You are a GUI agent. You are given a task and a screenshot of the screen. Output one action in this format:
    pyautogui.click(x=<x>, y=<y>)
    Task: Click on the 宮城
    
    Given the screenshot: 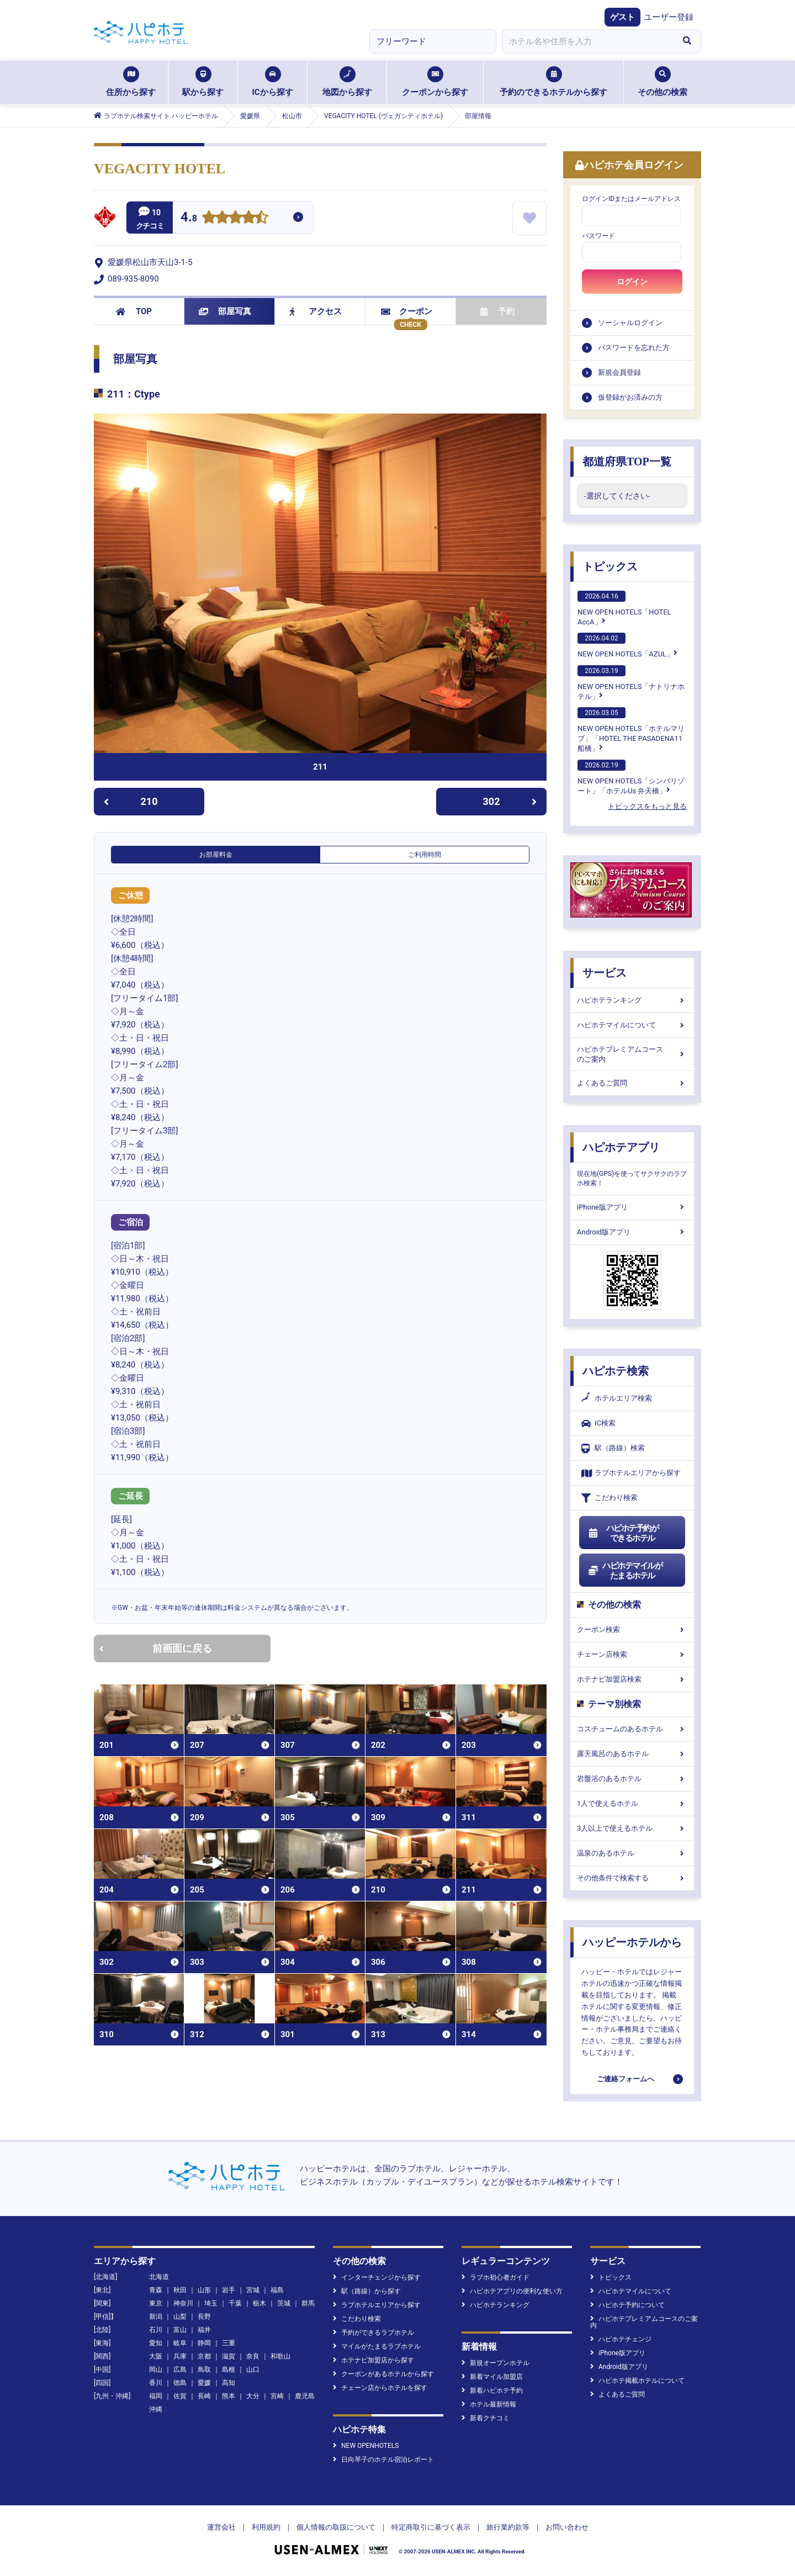 What is the action you would take?
    pyautogui.click(x=252, y=2290)
    